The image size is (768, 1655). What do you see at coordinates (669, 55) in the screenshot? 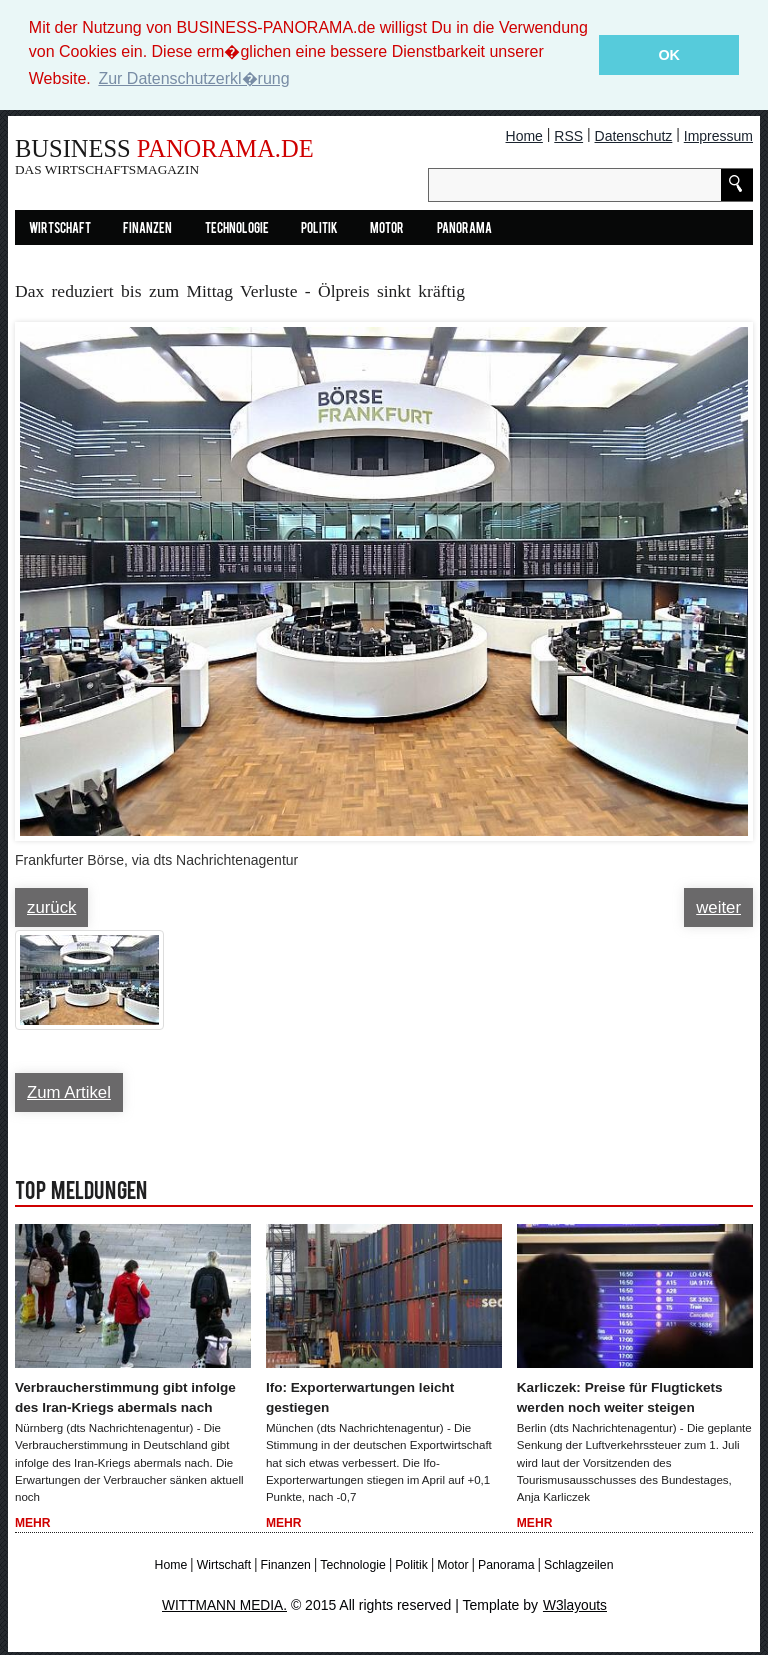
I see `OK [button]` at bounding box center [669, 55].